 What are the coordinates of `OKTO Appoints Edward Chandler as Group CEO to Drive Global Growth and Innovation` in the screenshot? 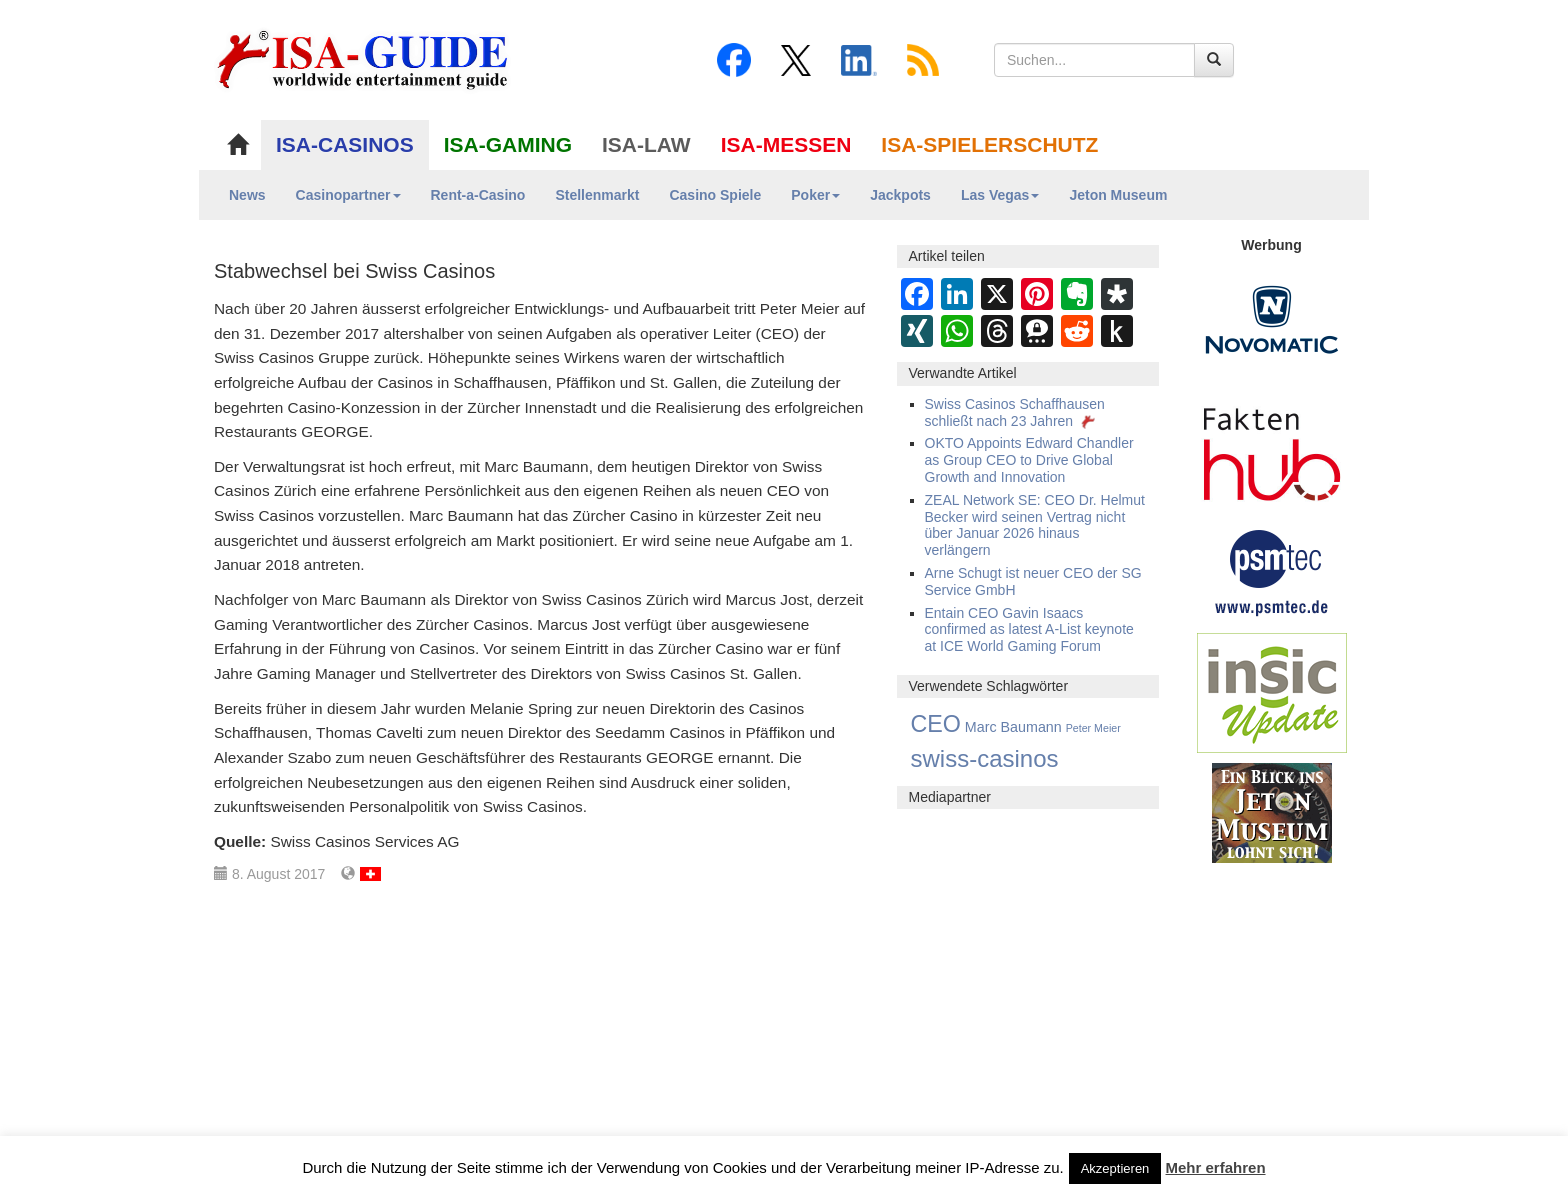 It's located at (1029, 460).